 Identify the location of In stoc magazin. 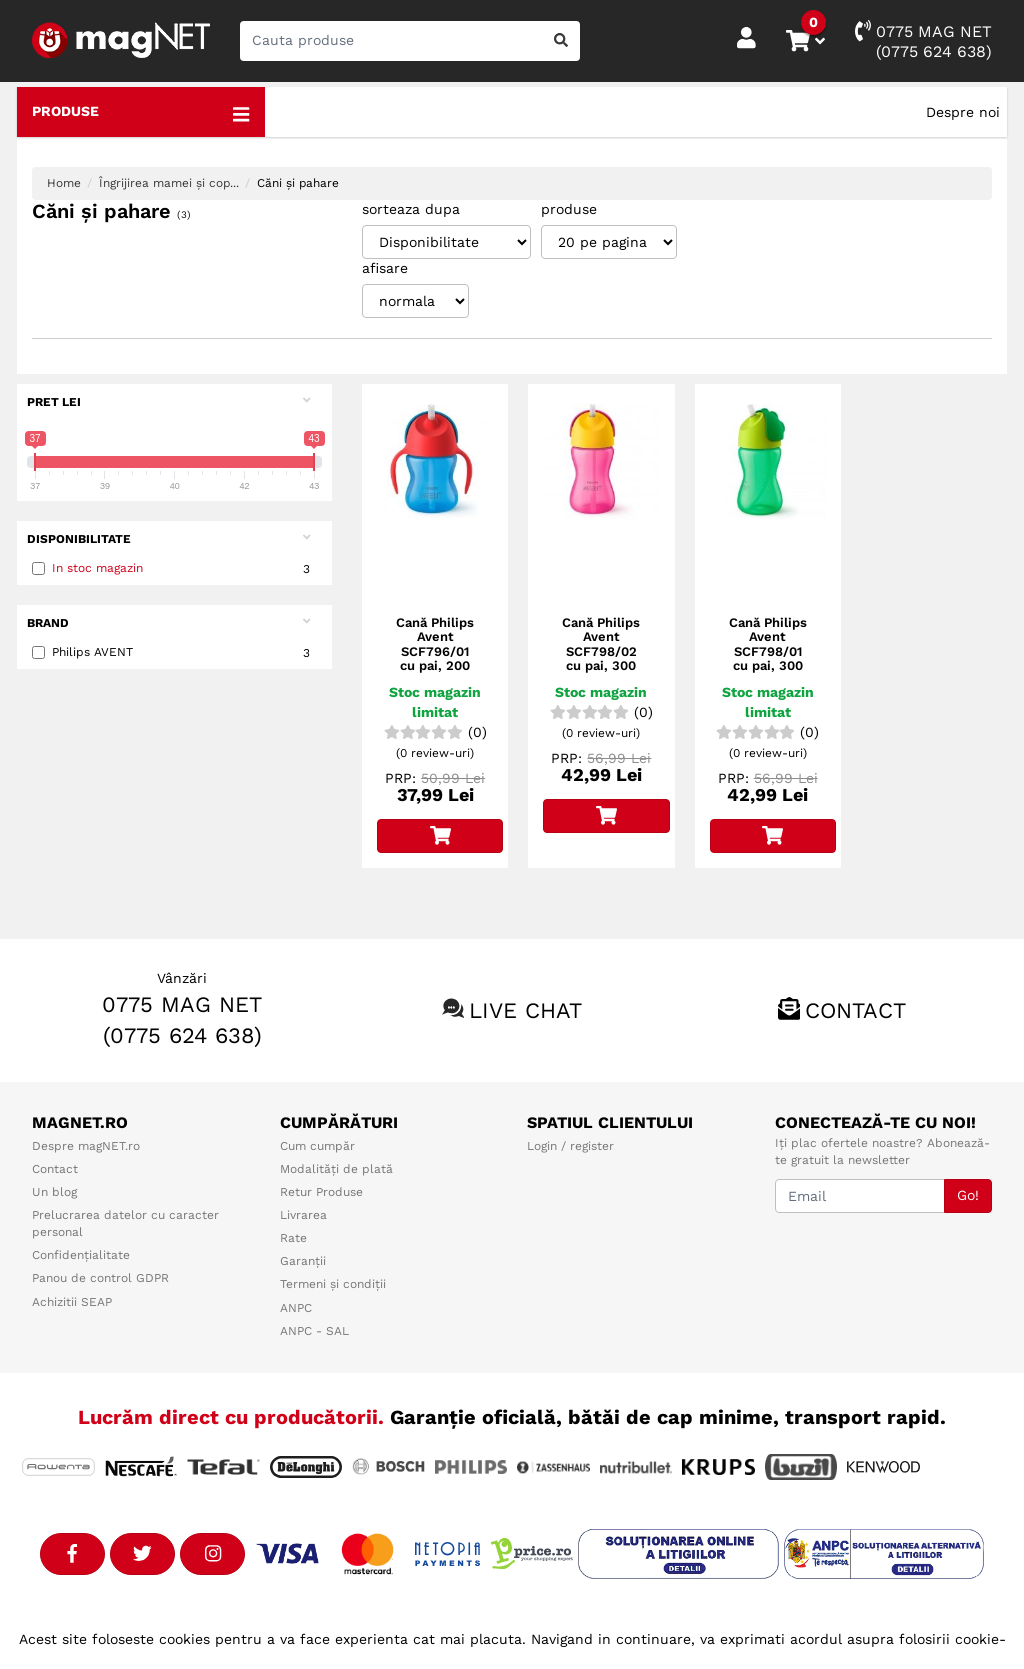
(97, 568).